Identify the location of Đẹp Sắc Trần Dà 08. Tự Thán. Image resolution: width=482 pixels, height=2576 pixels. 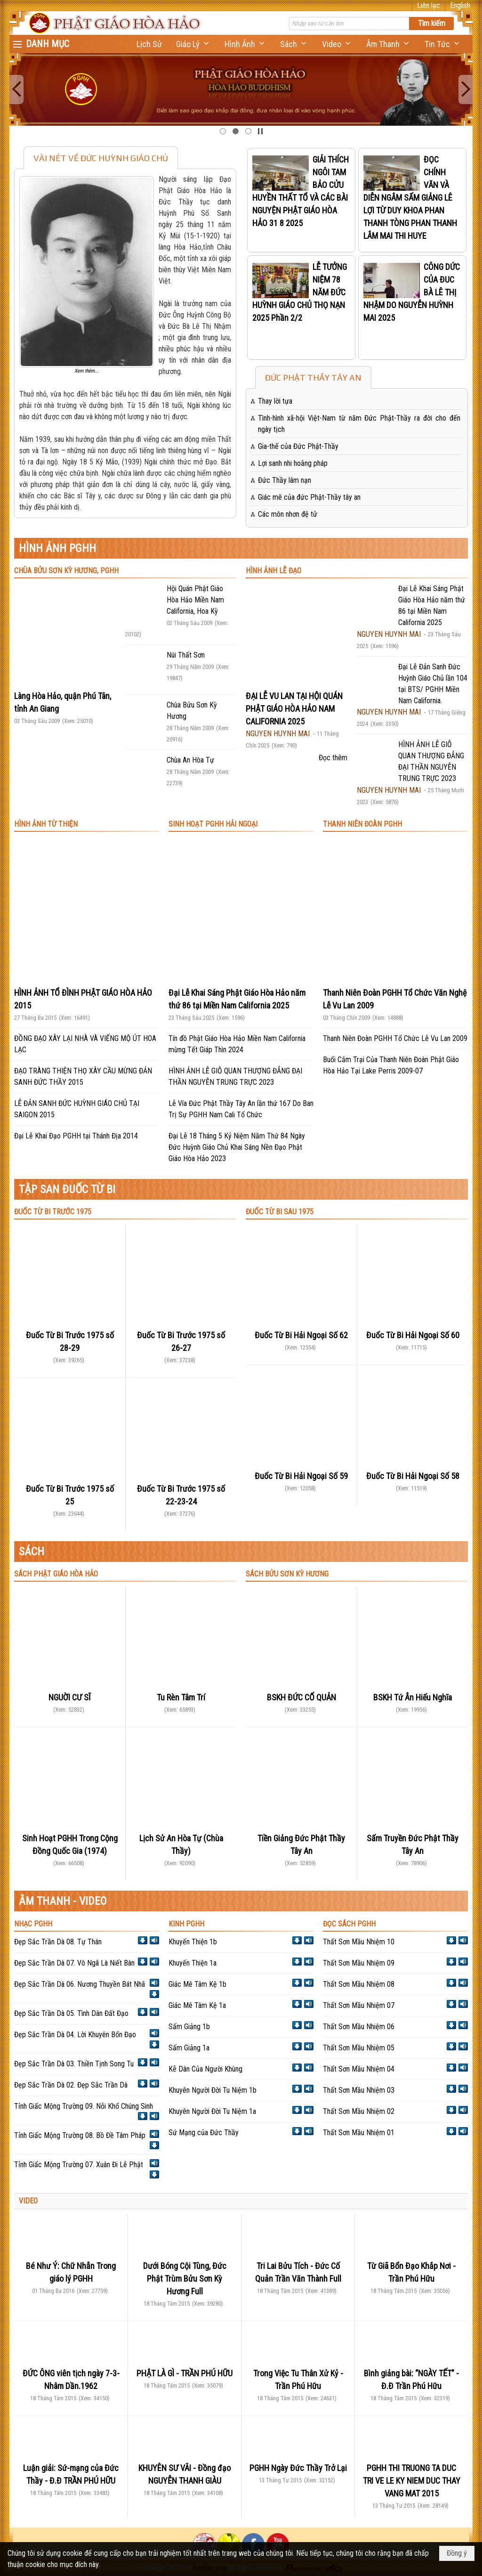
(58, 1941).